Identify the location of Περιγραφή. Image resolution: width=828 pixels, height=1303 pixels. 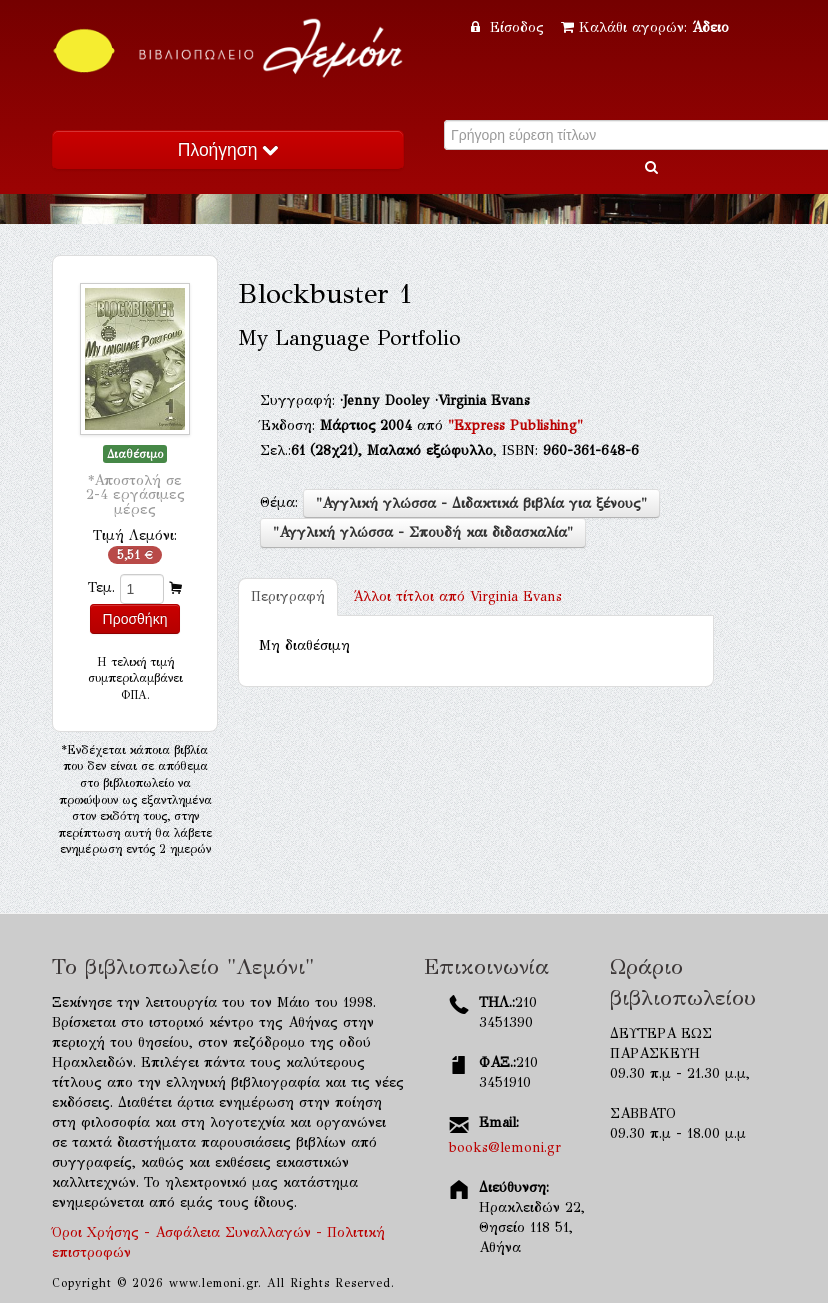
(288, 596).